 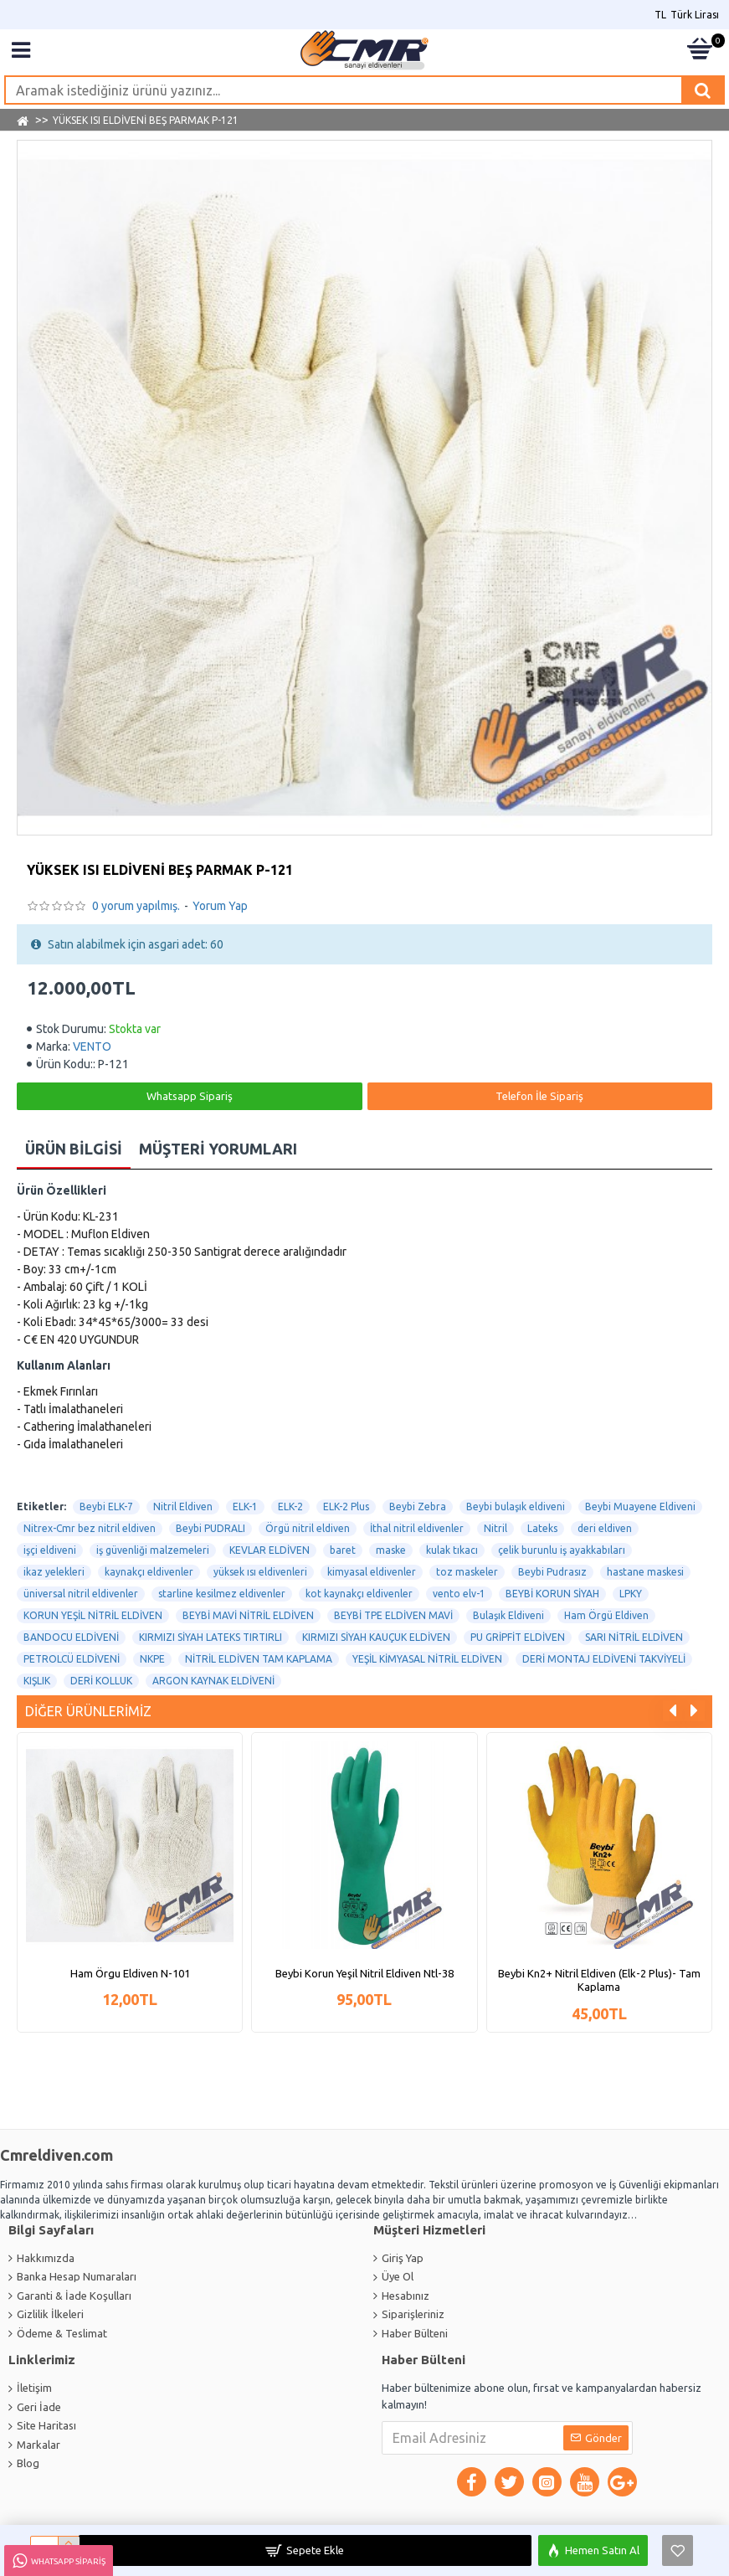 What do you see at coordinates (290, 1506) in the screenshot?
I see `ELK-2` at bounding box center [290, 1506].